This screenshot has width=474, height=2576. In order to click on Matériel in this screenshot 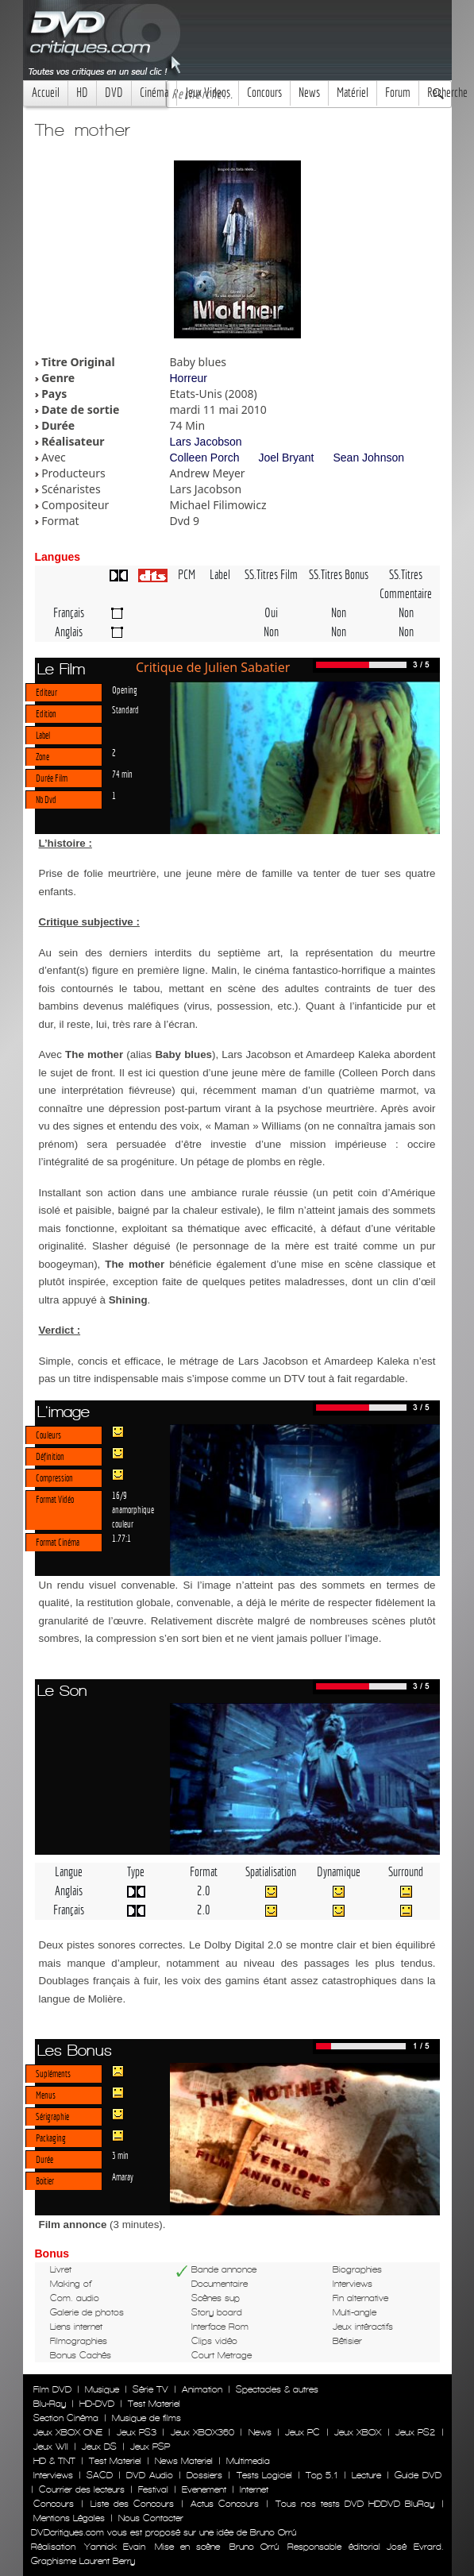, I will do `click(352, 92)`.